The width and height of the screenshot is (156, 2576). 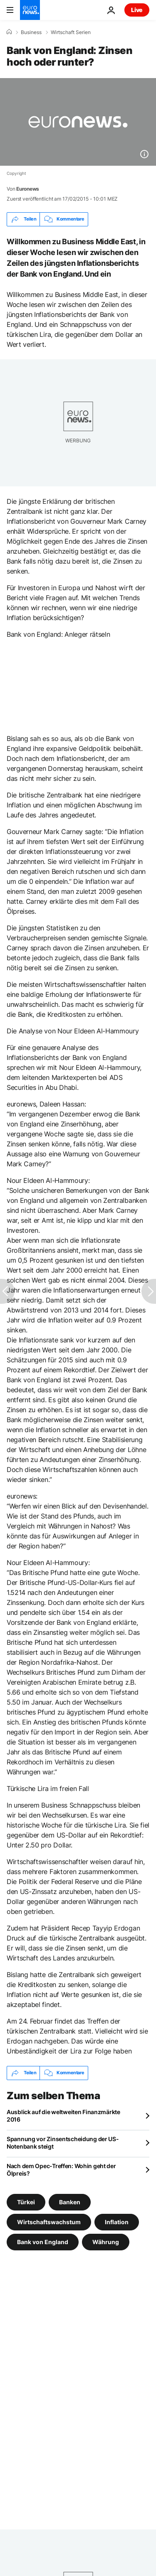 What do you see at coordinates (117, 2221) in the screenshot?
I see `Inflation [Weitere Artikel aus dem Inflation Tag anzeigen]` at bounding box center [117, 2221].